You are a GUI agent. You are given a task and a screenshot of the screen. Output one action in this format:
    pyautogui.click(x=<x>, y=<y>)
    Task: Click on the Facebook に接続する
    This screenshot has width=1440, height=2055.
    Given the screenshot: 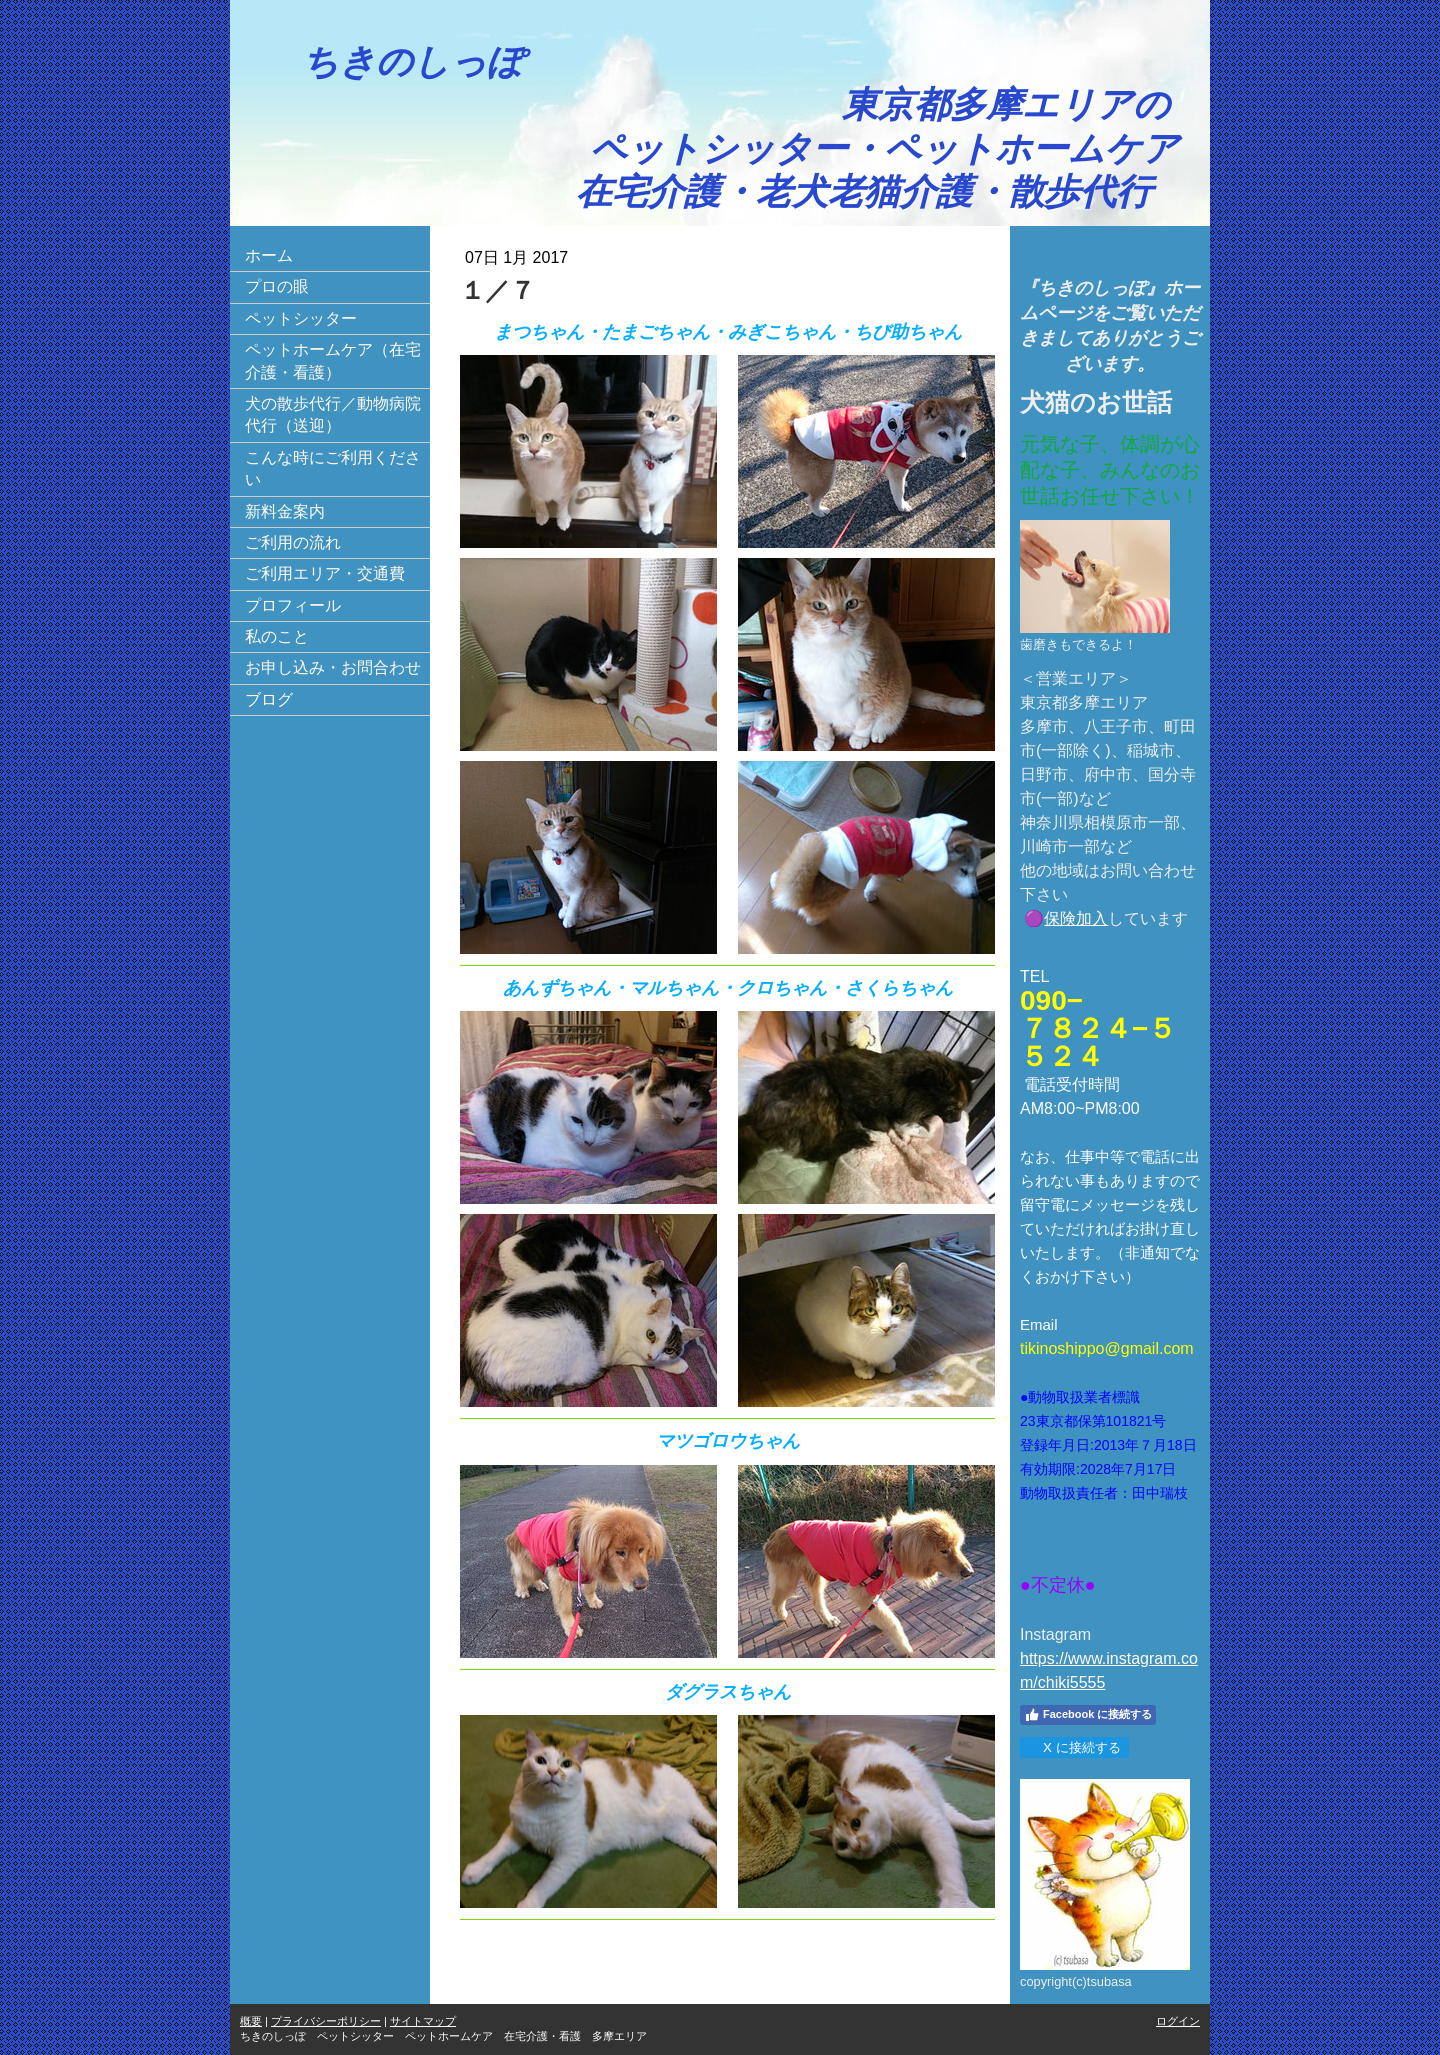 What is the action you would take?
    pyautogui.click(x=1088, y=1715)
    